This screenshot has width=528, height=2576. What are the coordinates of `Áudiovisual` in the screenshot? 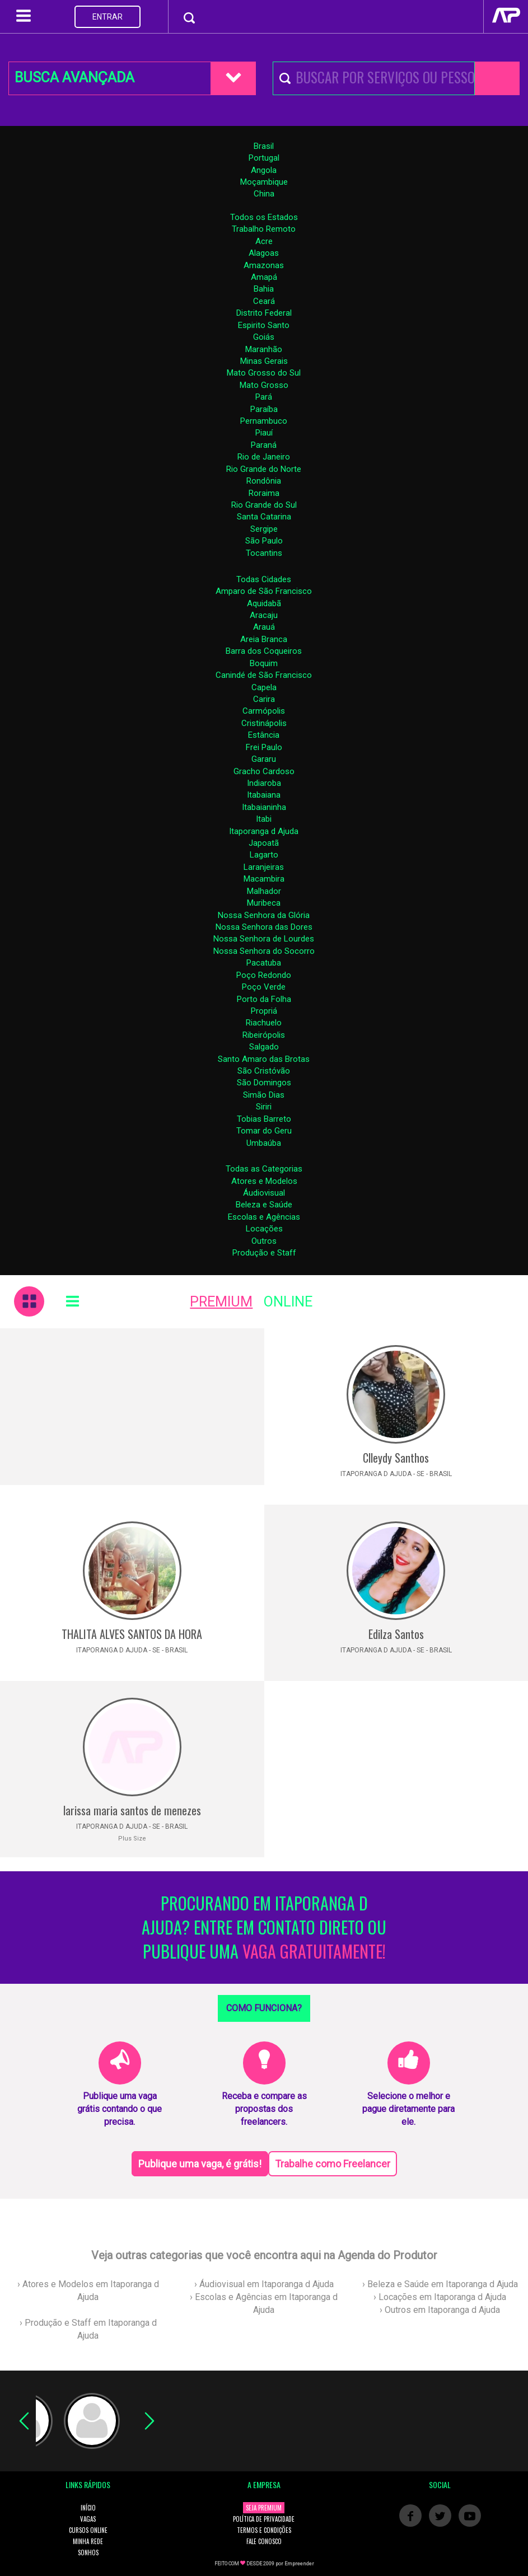 It's located at (264, 1193).